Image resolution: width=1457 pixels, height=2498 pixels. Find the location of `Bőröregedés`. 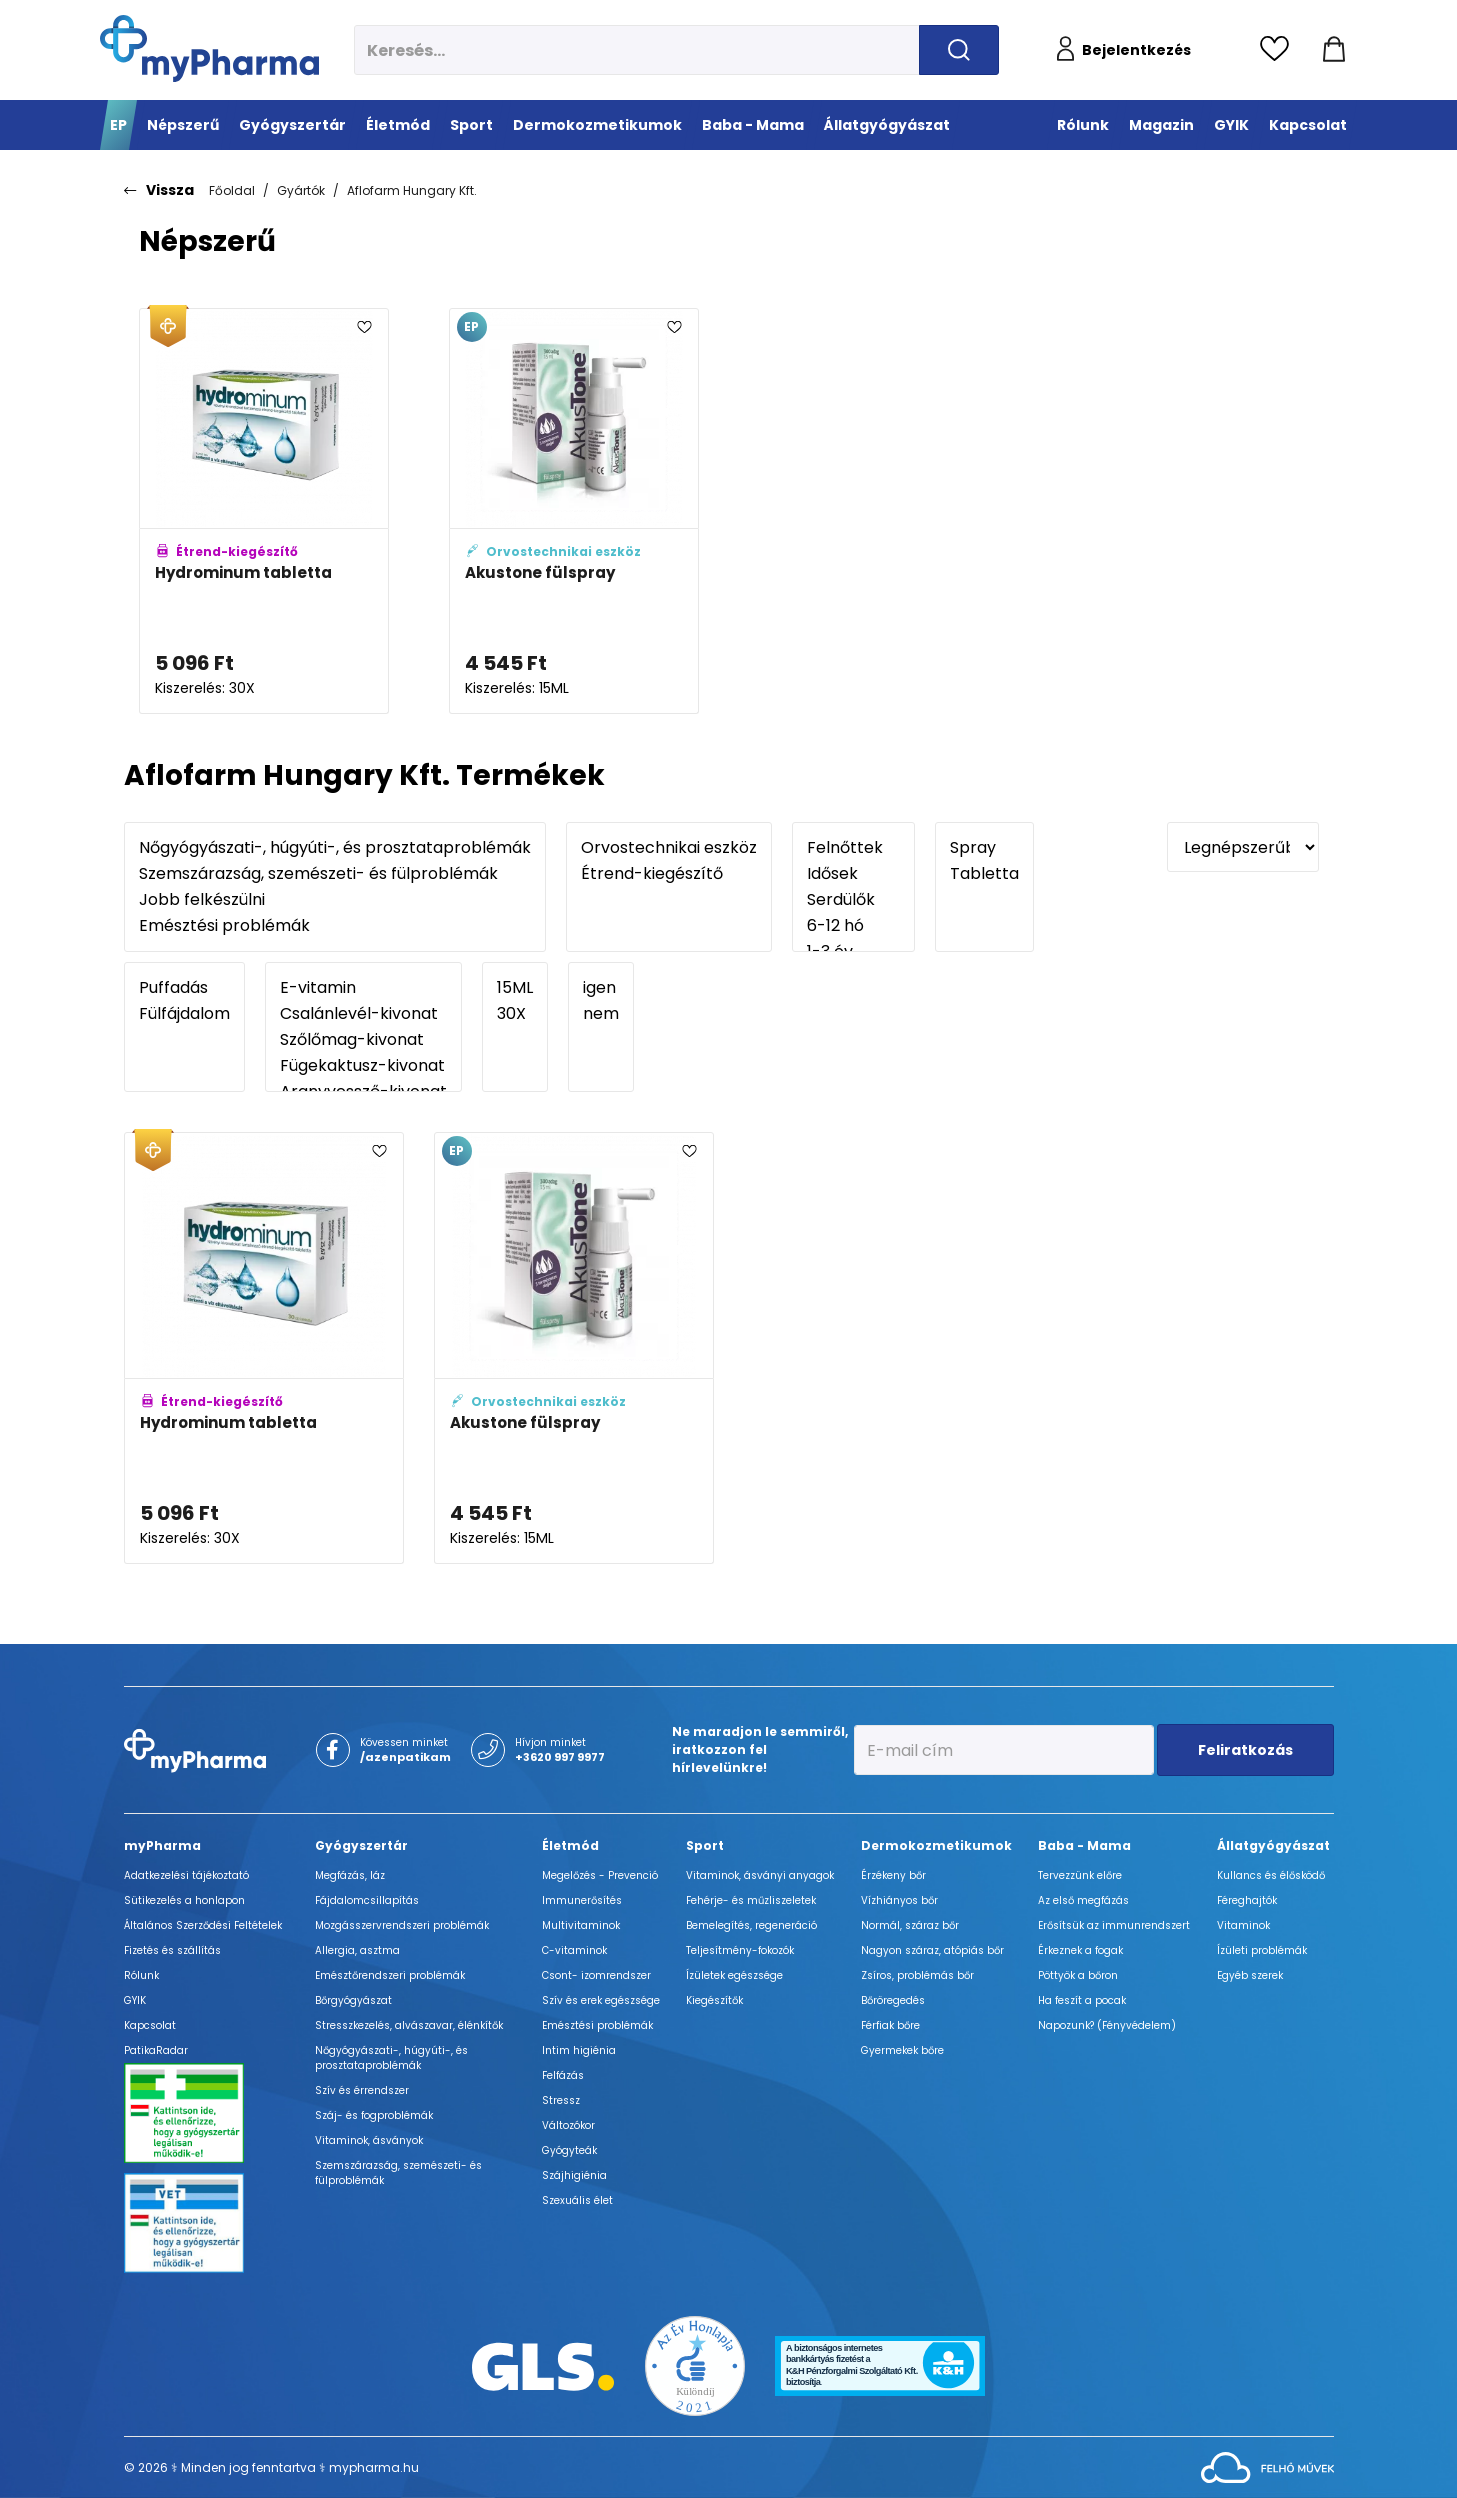

Bőröregedés is located at coordinates (893, 2000).